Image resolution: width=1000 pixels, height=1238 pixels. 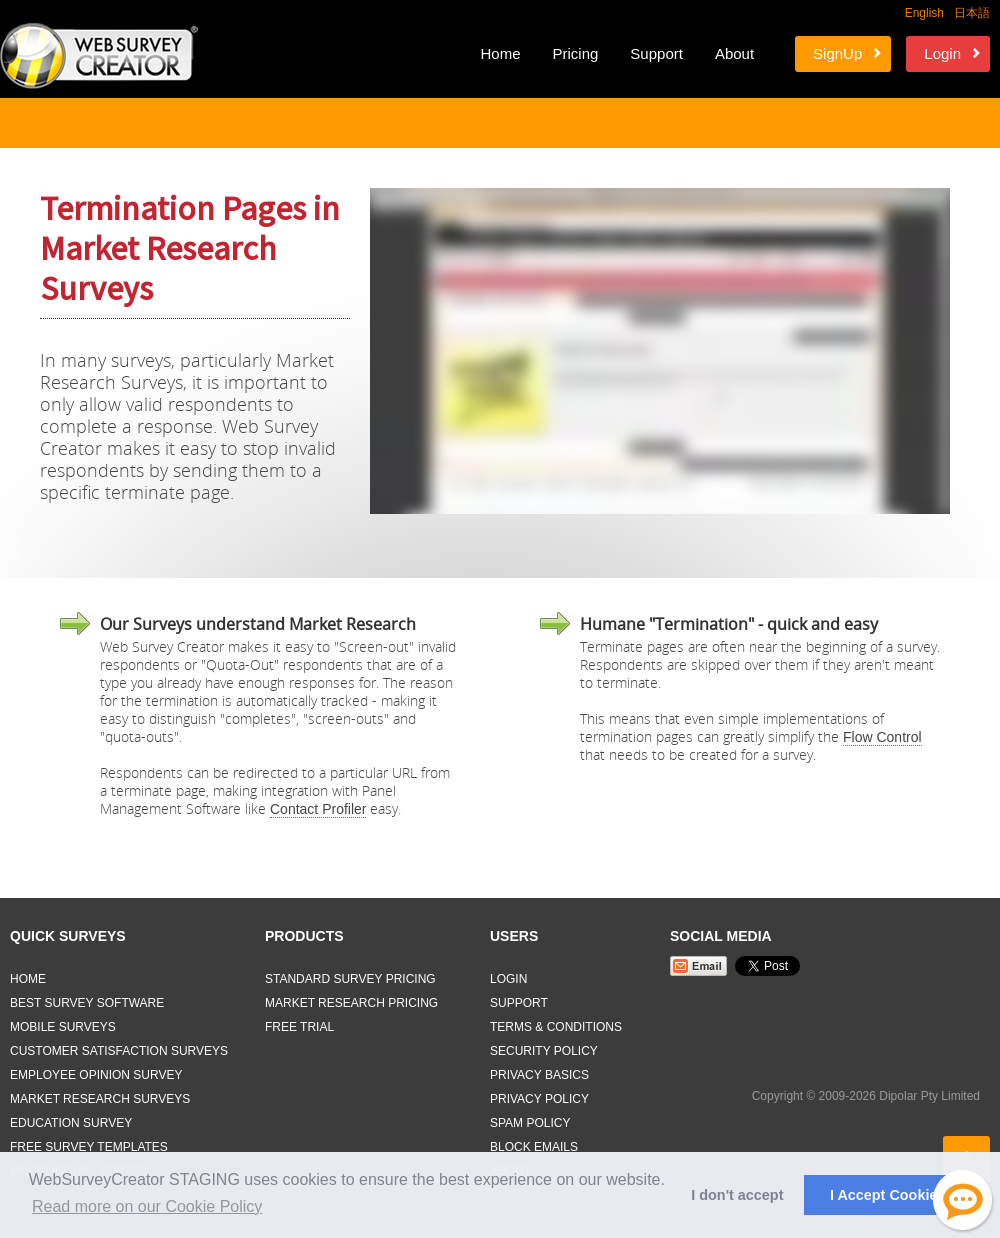 I want to click on 日本語, so click(x=972, y=13).